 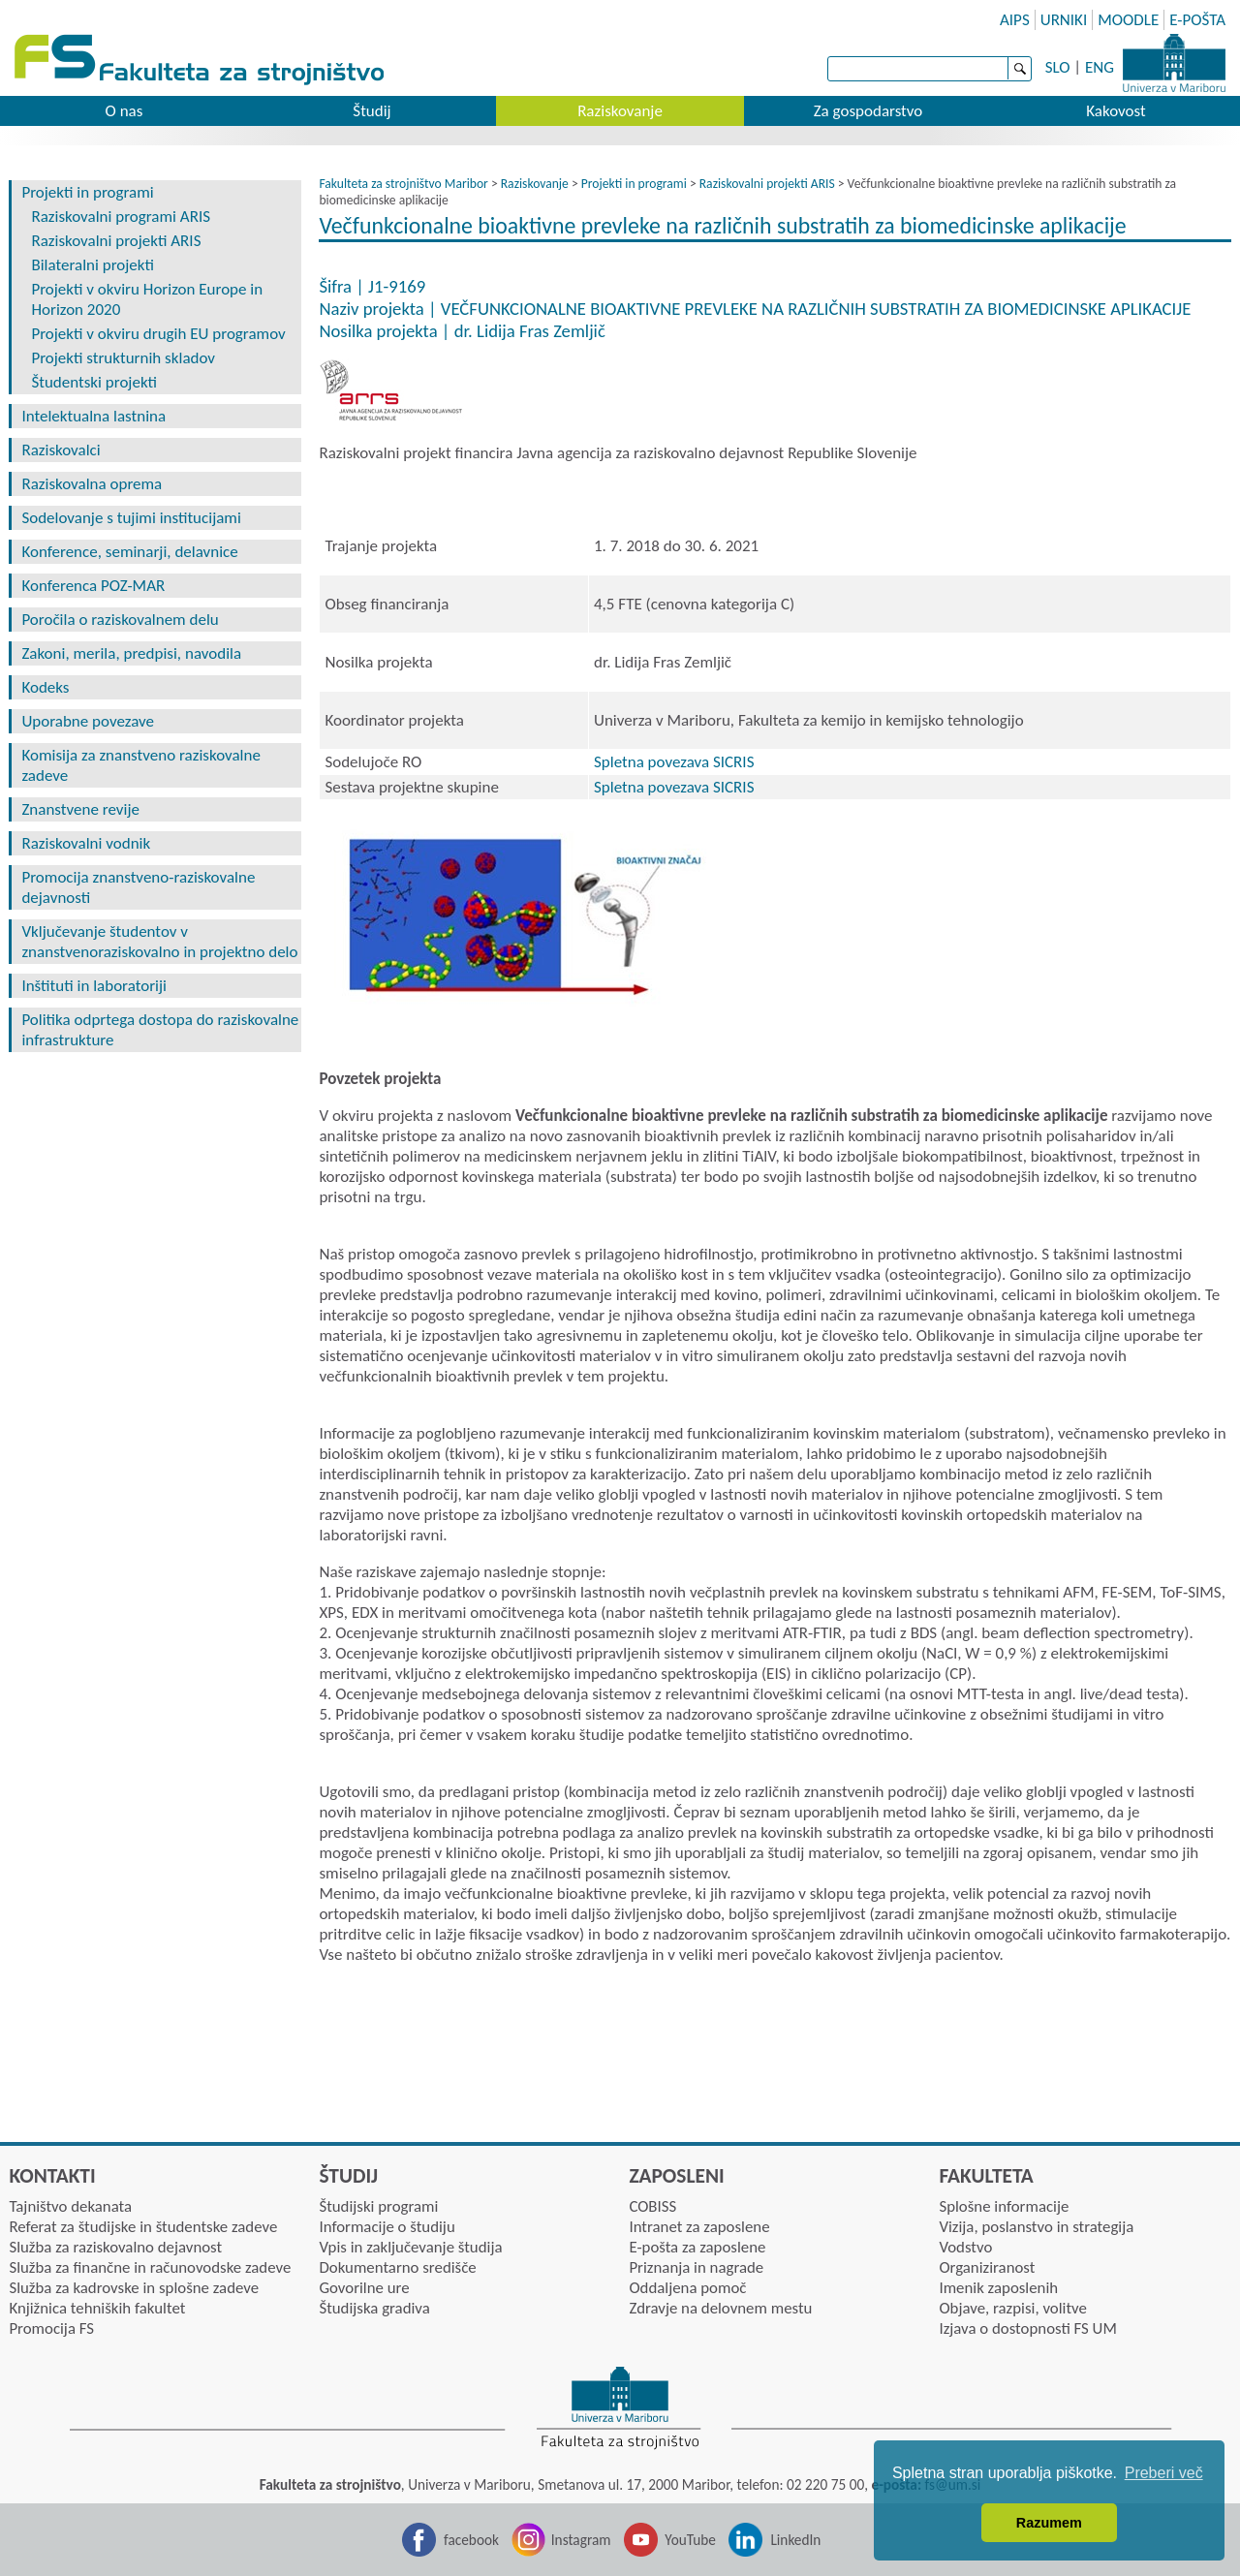 What do you see at coordinates (131, 653) in the screenshot?
I see `Zakoni, merila, predpisi, navodila` at bounding box center [131, 653].